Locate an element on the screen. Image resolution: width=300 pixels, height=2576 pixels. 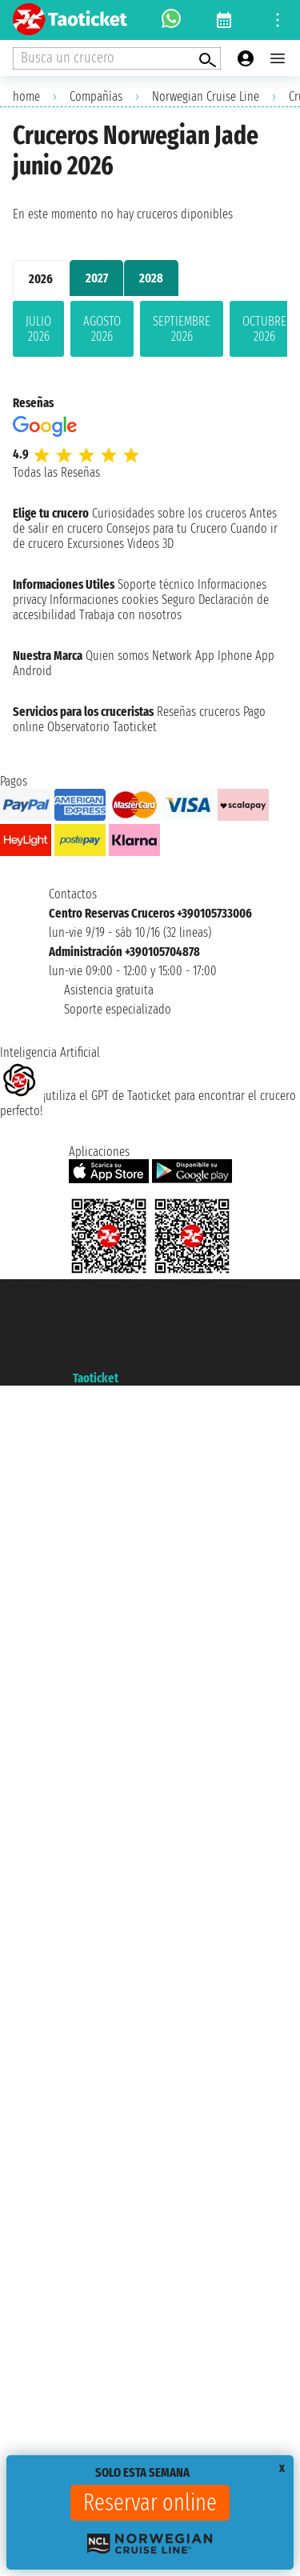
agosto 2026 is located at coordinates (102, 329).